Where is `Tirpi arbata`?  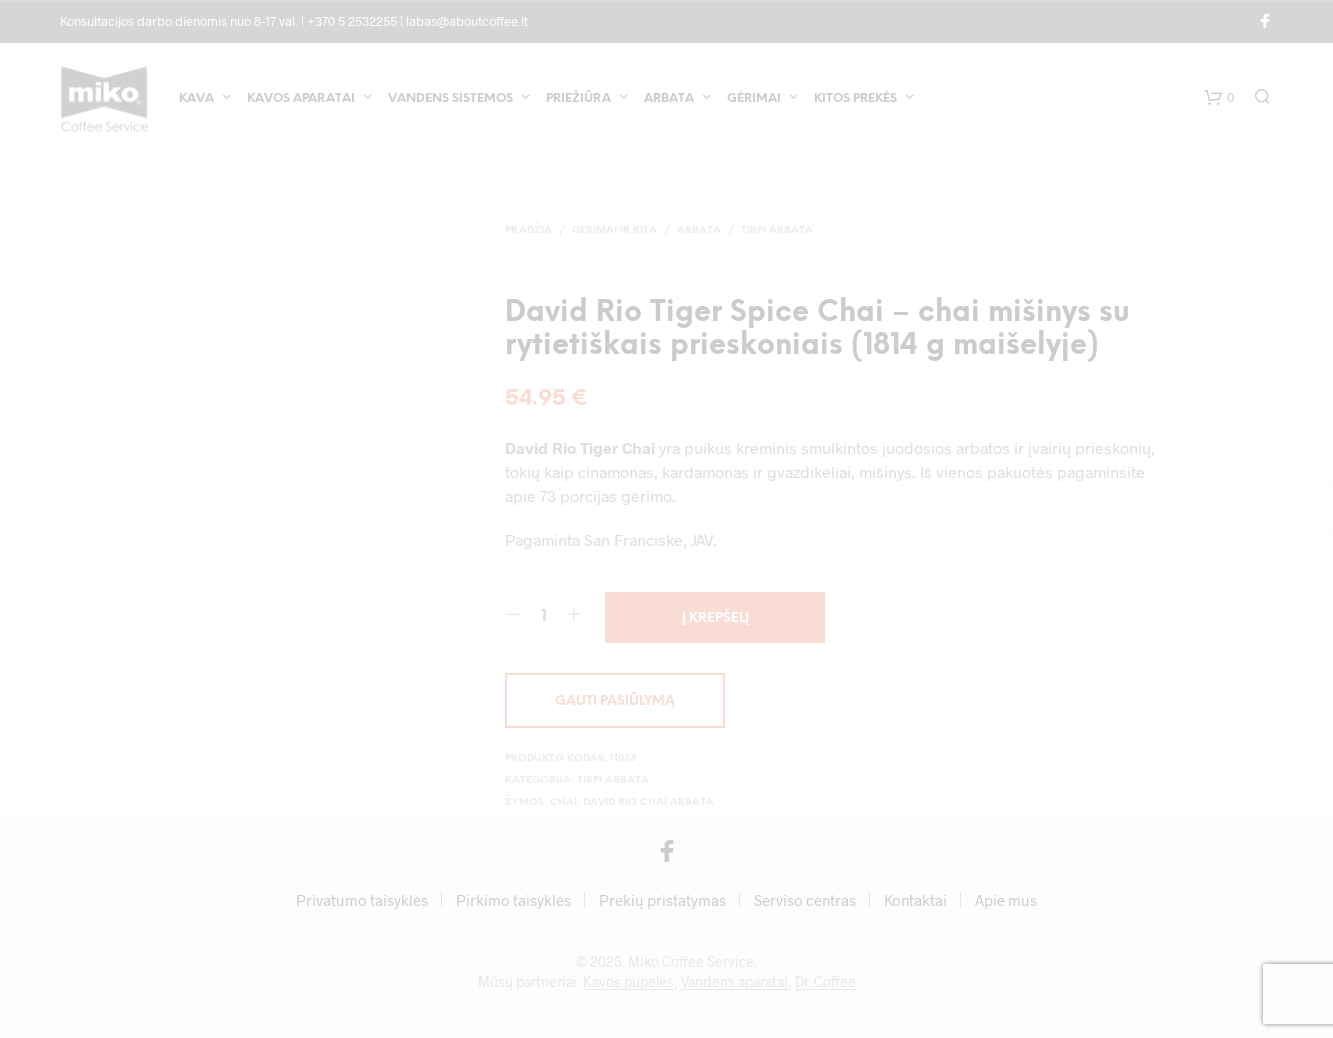
Tirpi arbata is located at coordinates (777, 230).